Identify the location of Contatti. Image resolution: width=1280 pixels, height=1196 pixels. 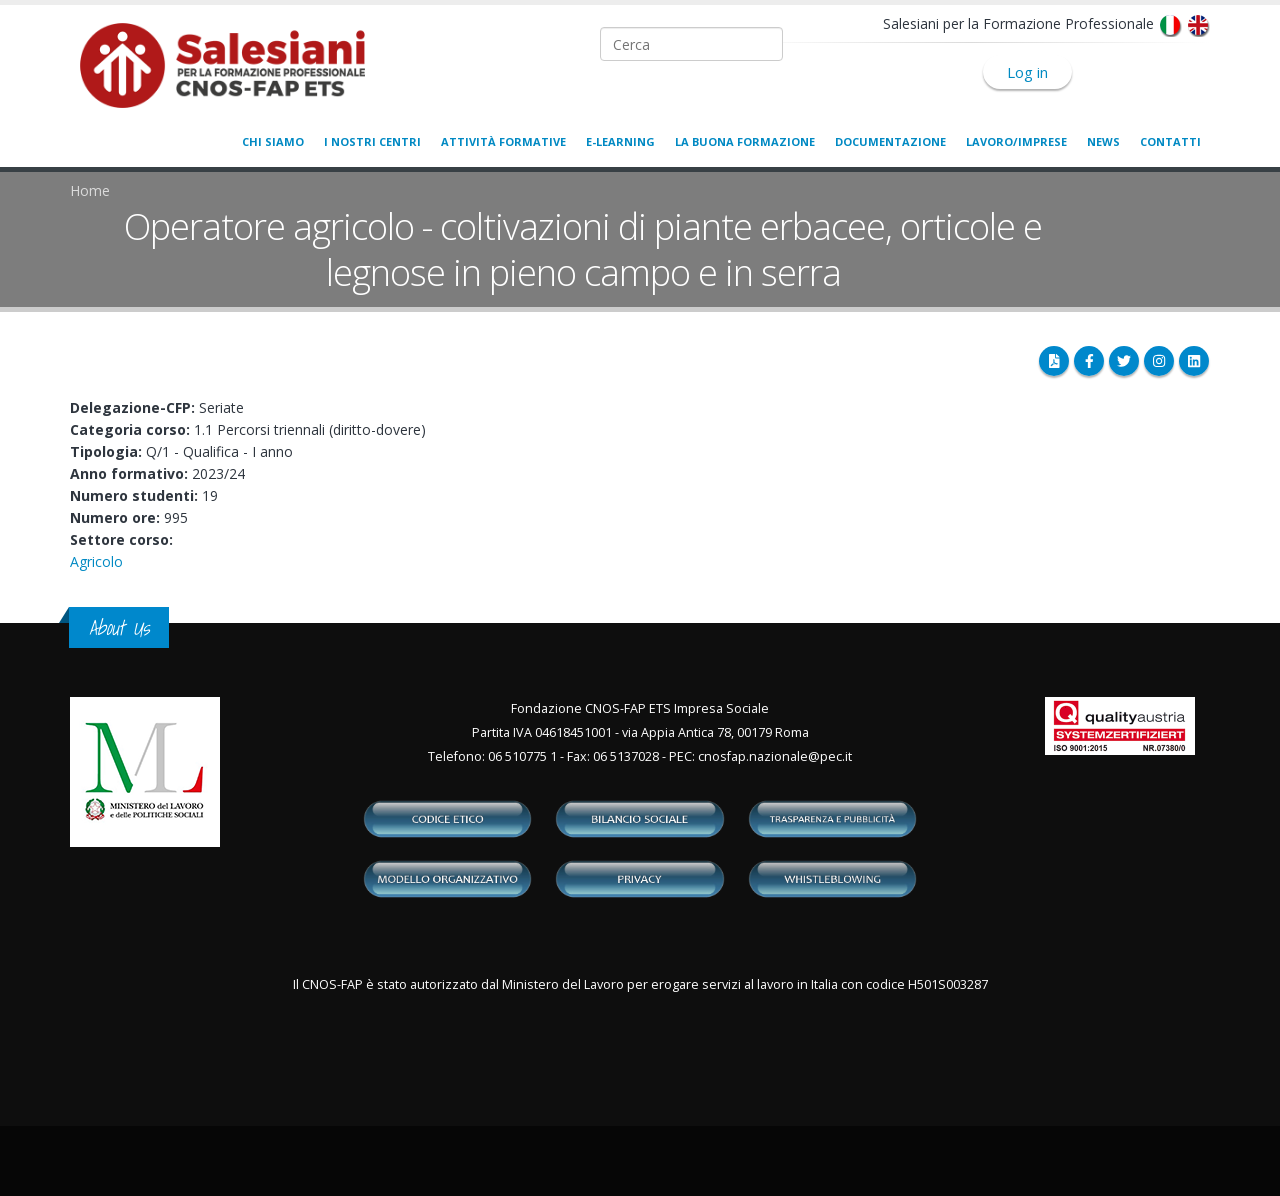
(1170, 141).